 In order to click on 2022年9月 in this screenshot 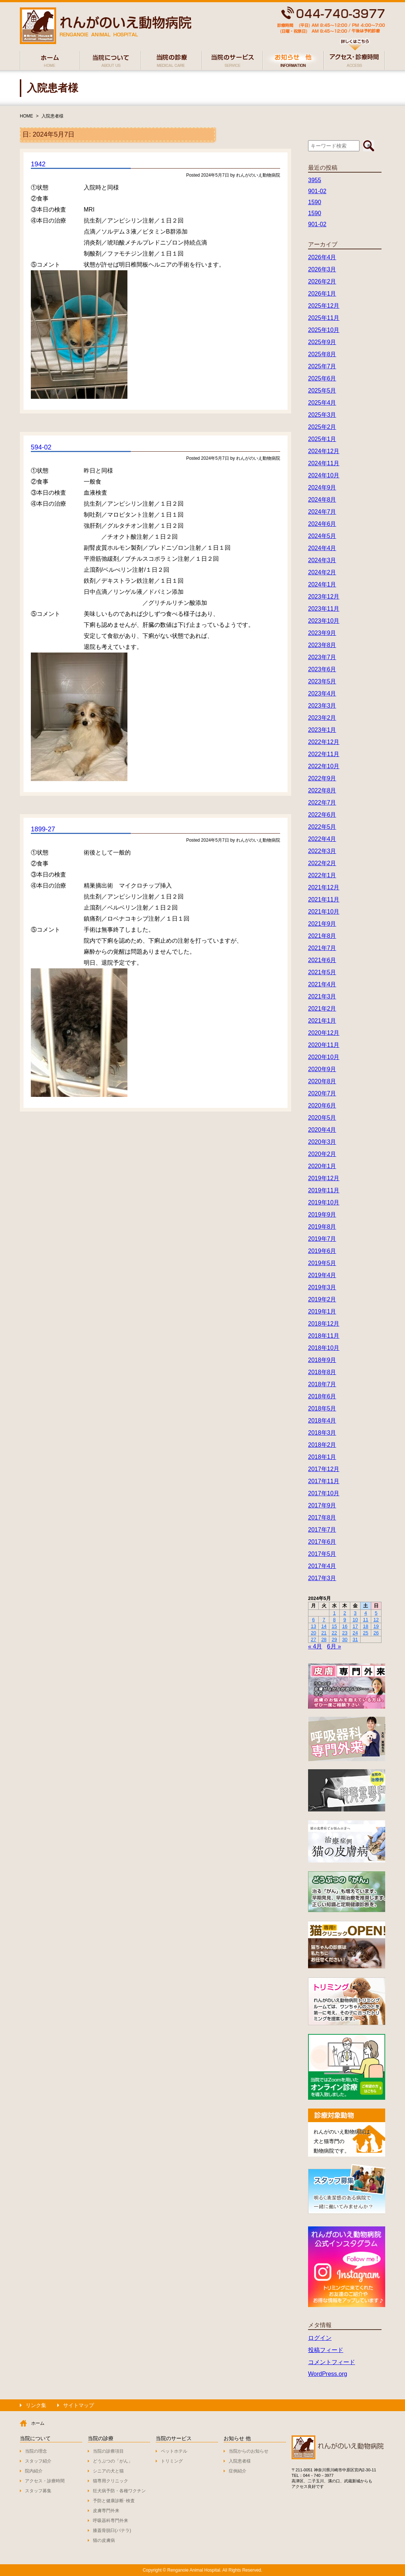, I will do `click(322, 778)`.